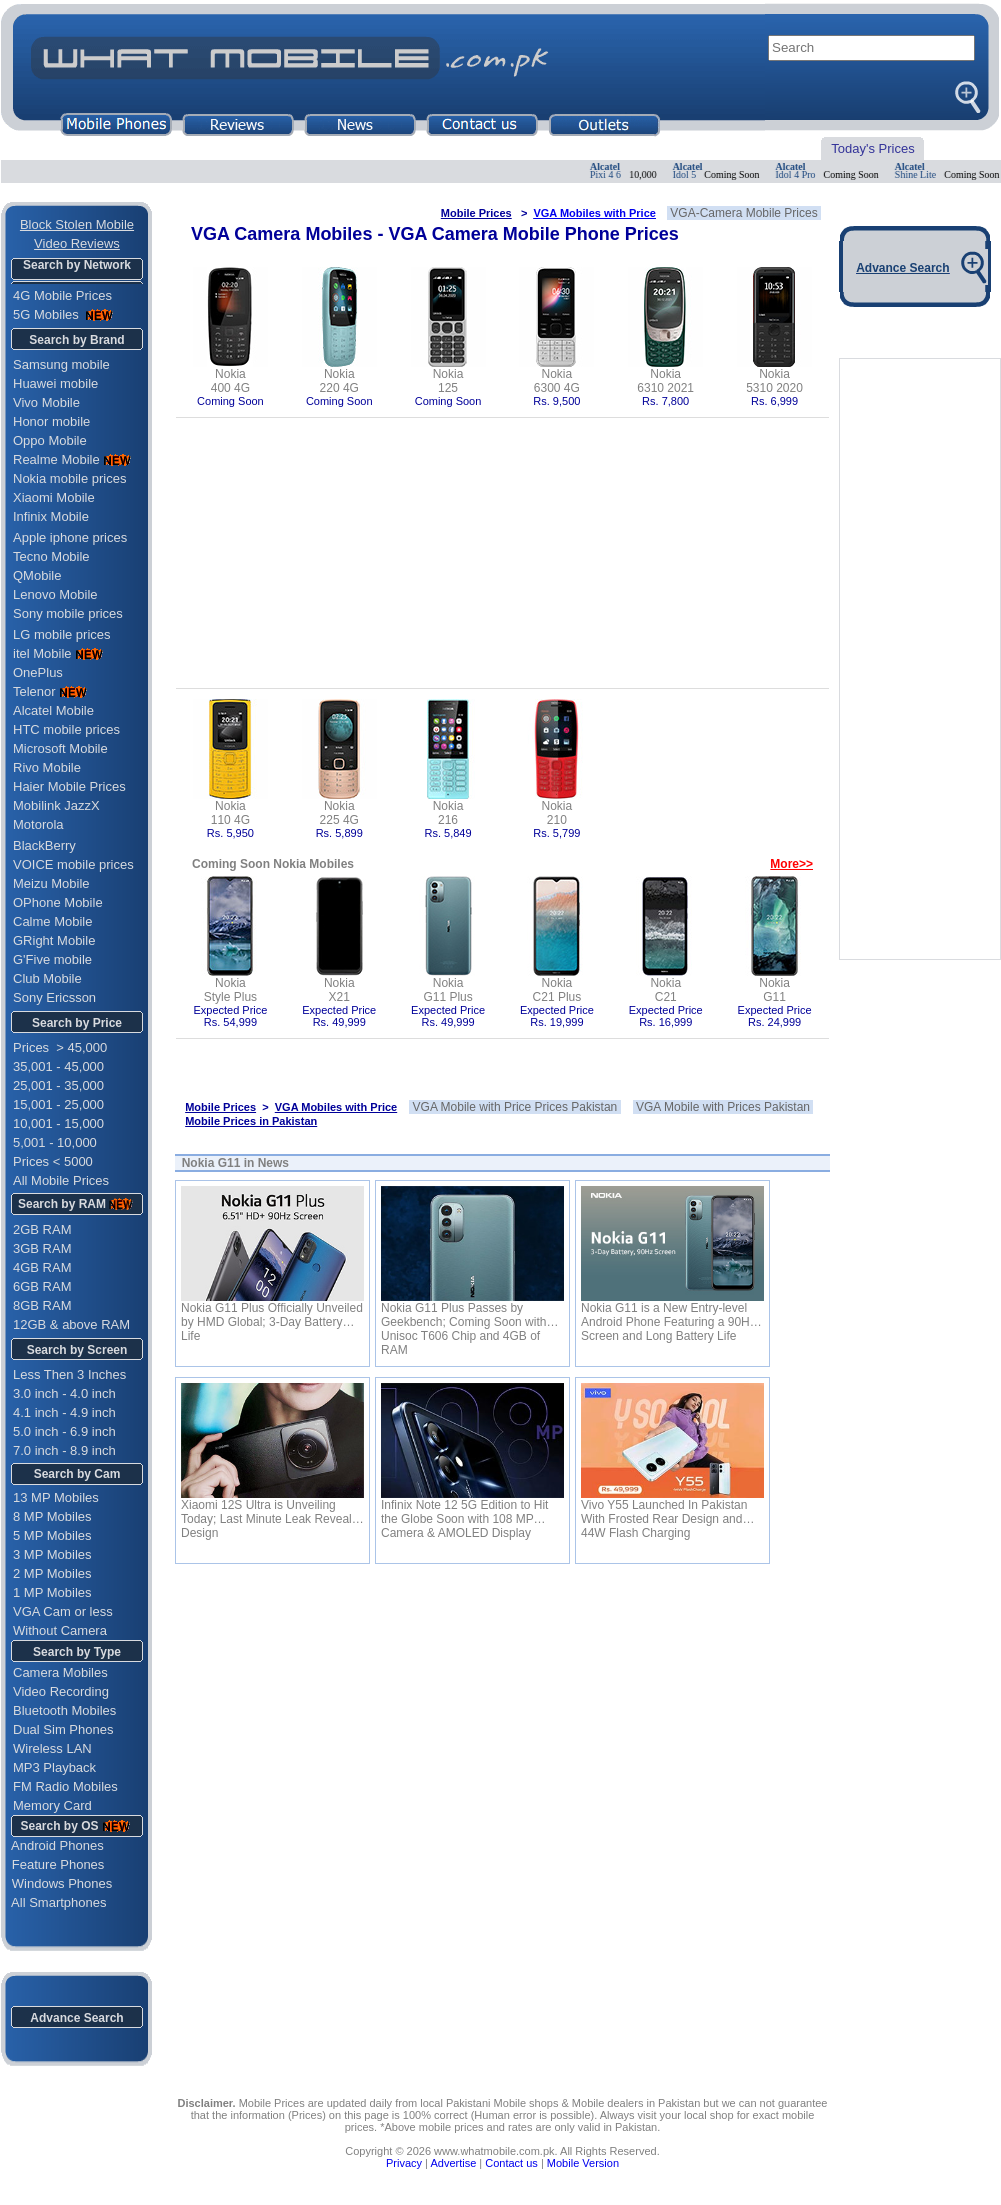 Image resolution: width=1001 pixels, height=2205 pixels. What do you see at coordinates (60, 1047) in the screenshot?
I see `Prices > 45,000` at bounding box center [60, 1047].